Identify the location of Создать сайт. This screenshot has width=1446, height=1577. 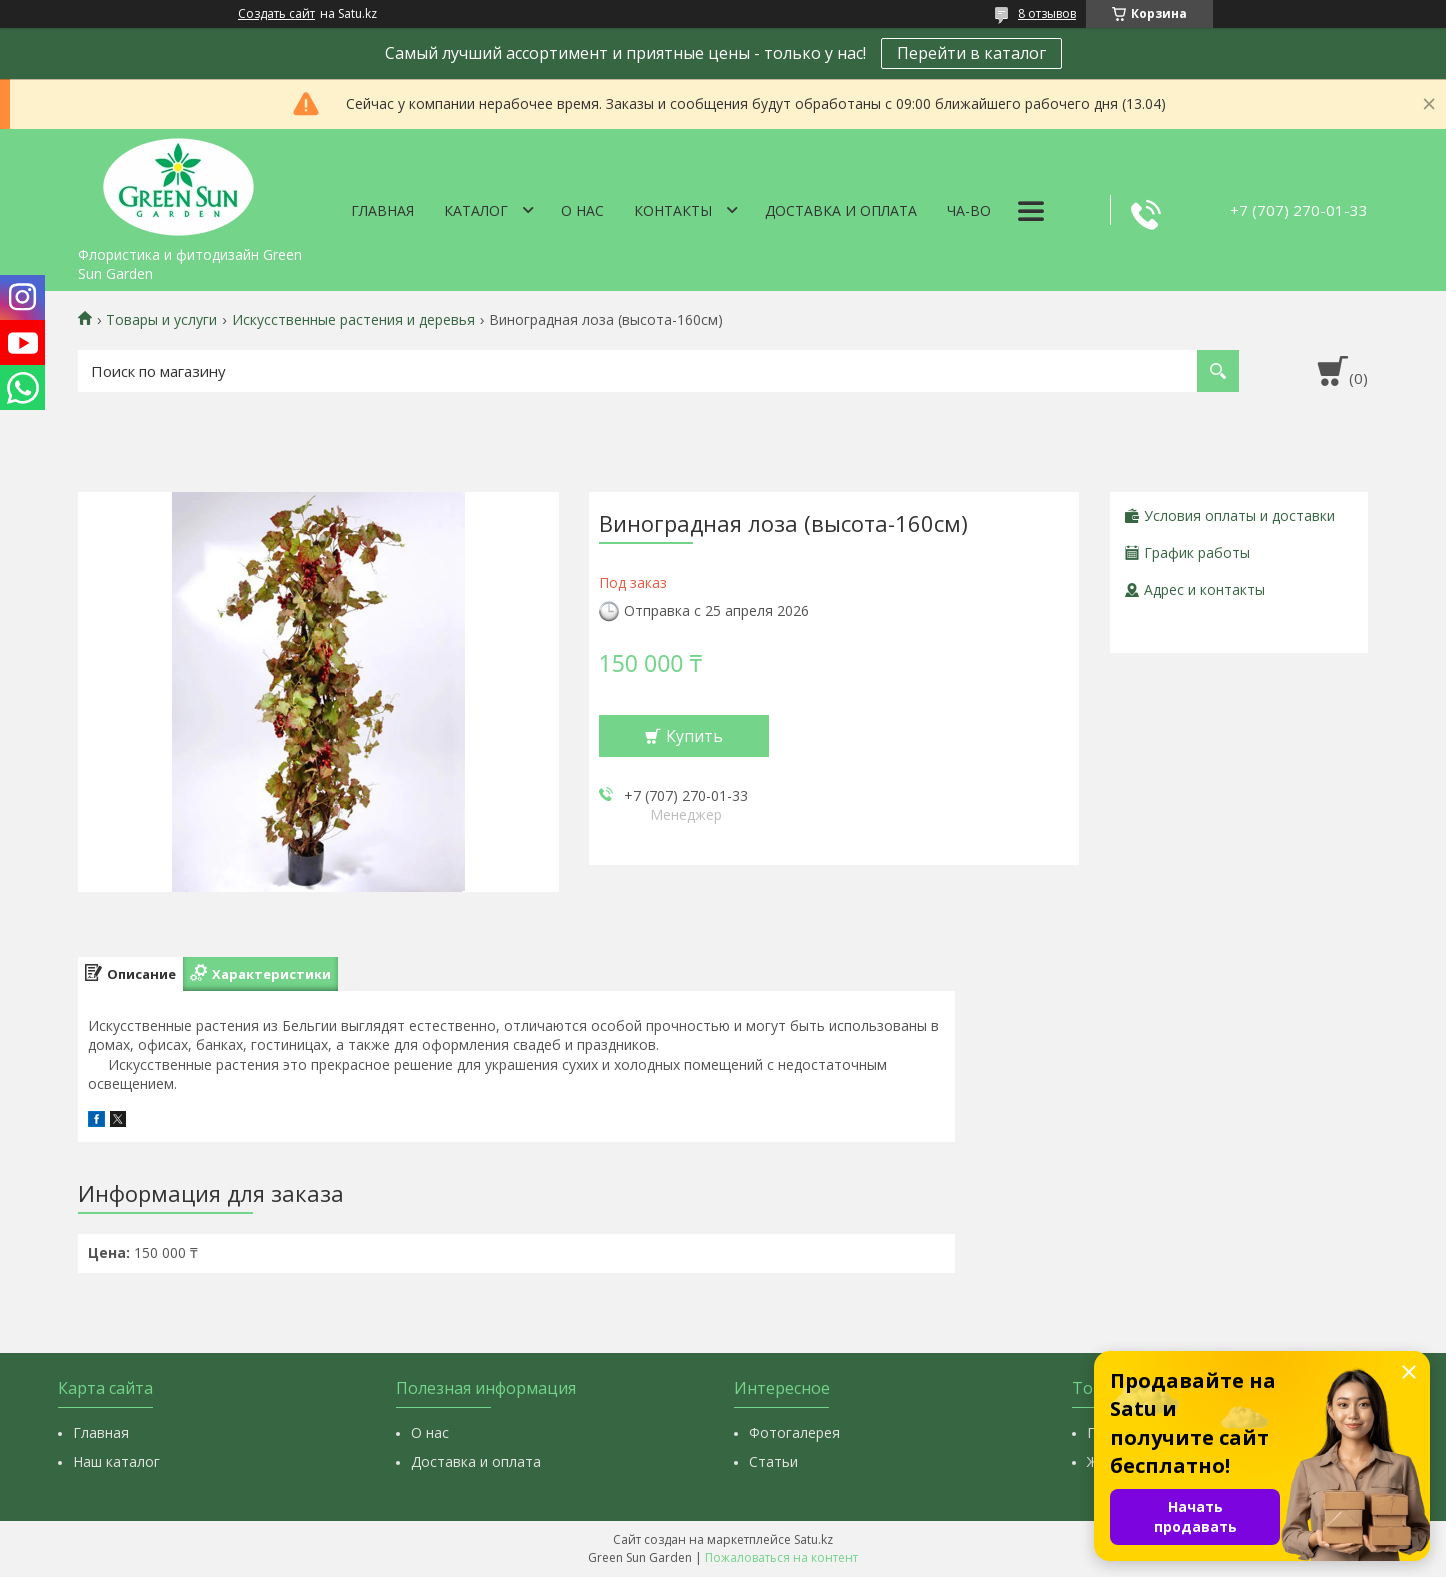
(276, 14).